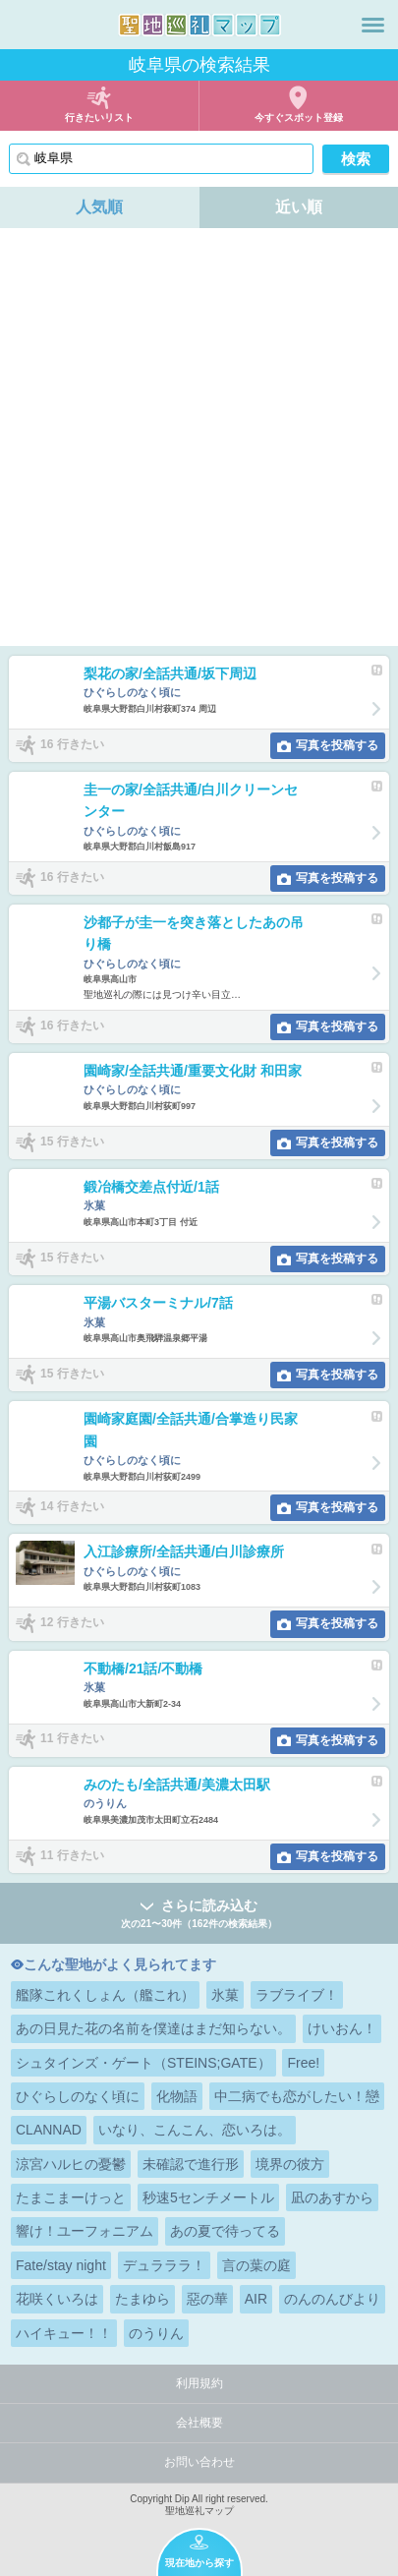  What do you see at coordinates (72, 744) in the screenshot?
I see `16 行きたい` at bounding box center [72, 744].